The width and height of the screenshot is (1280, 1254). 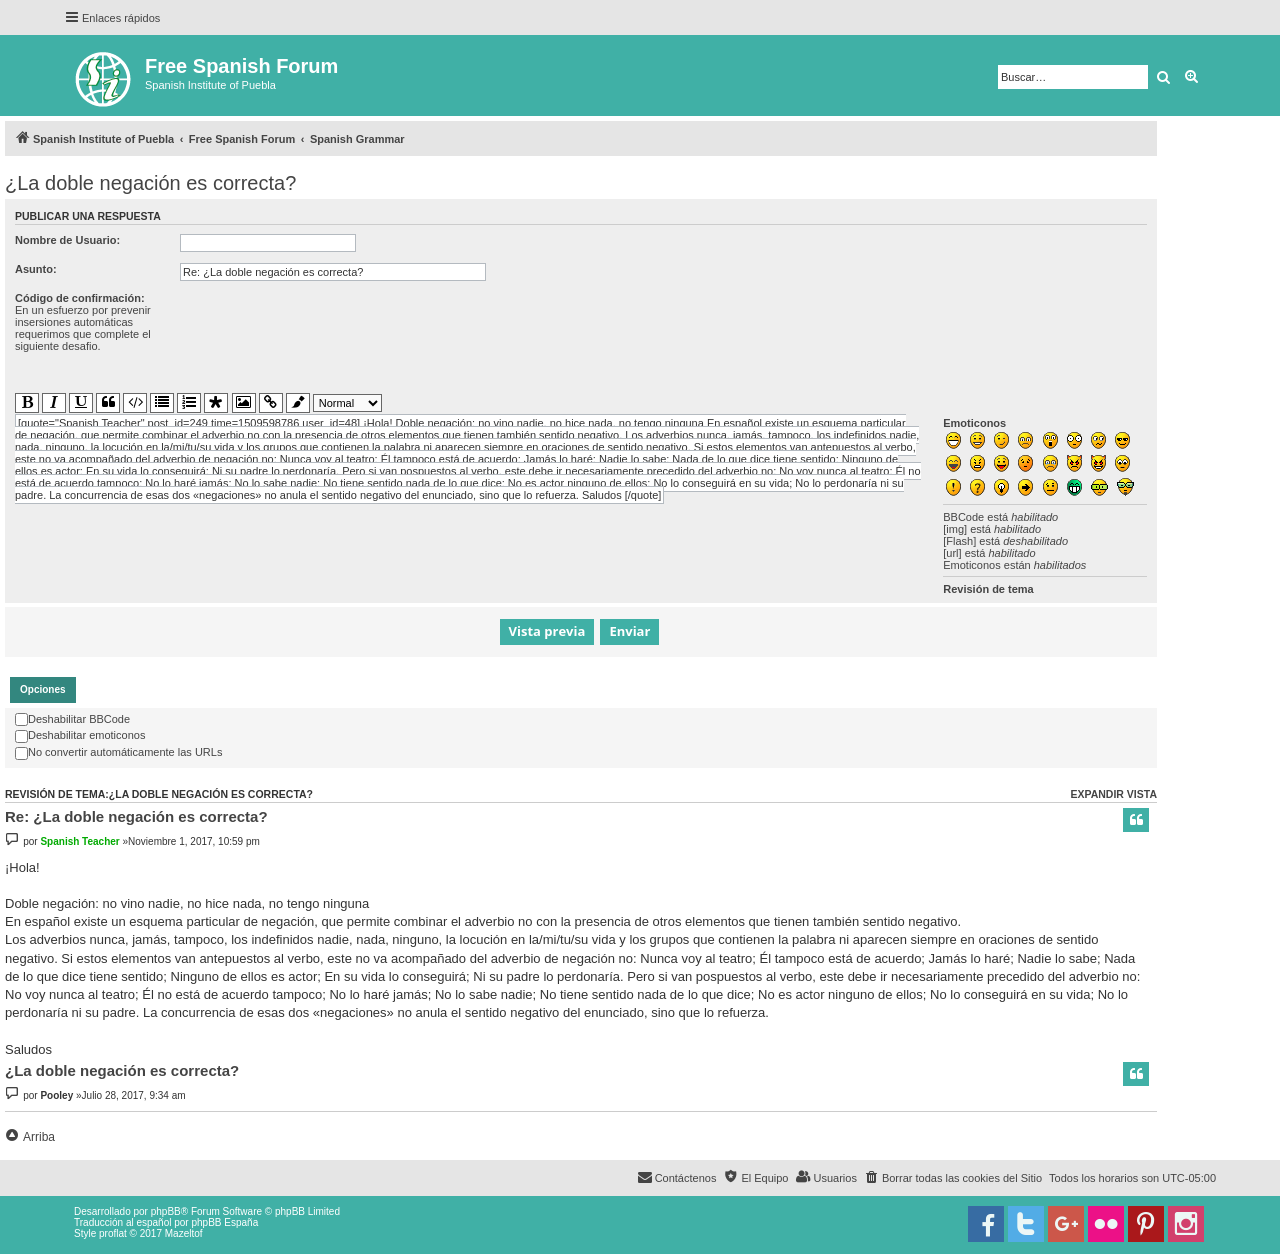 I want to click on No convertir automáticamente las URLs, so click(x=118, y=752).